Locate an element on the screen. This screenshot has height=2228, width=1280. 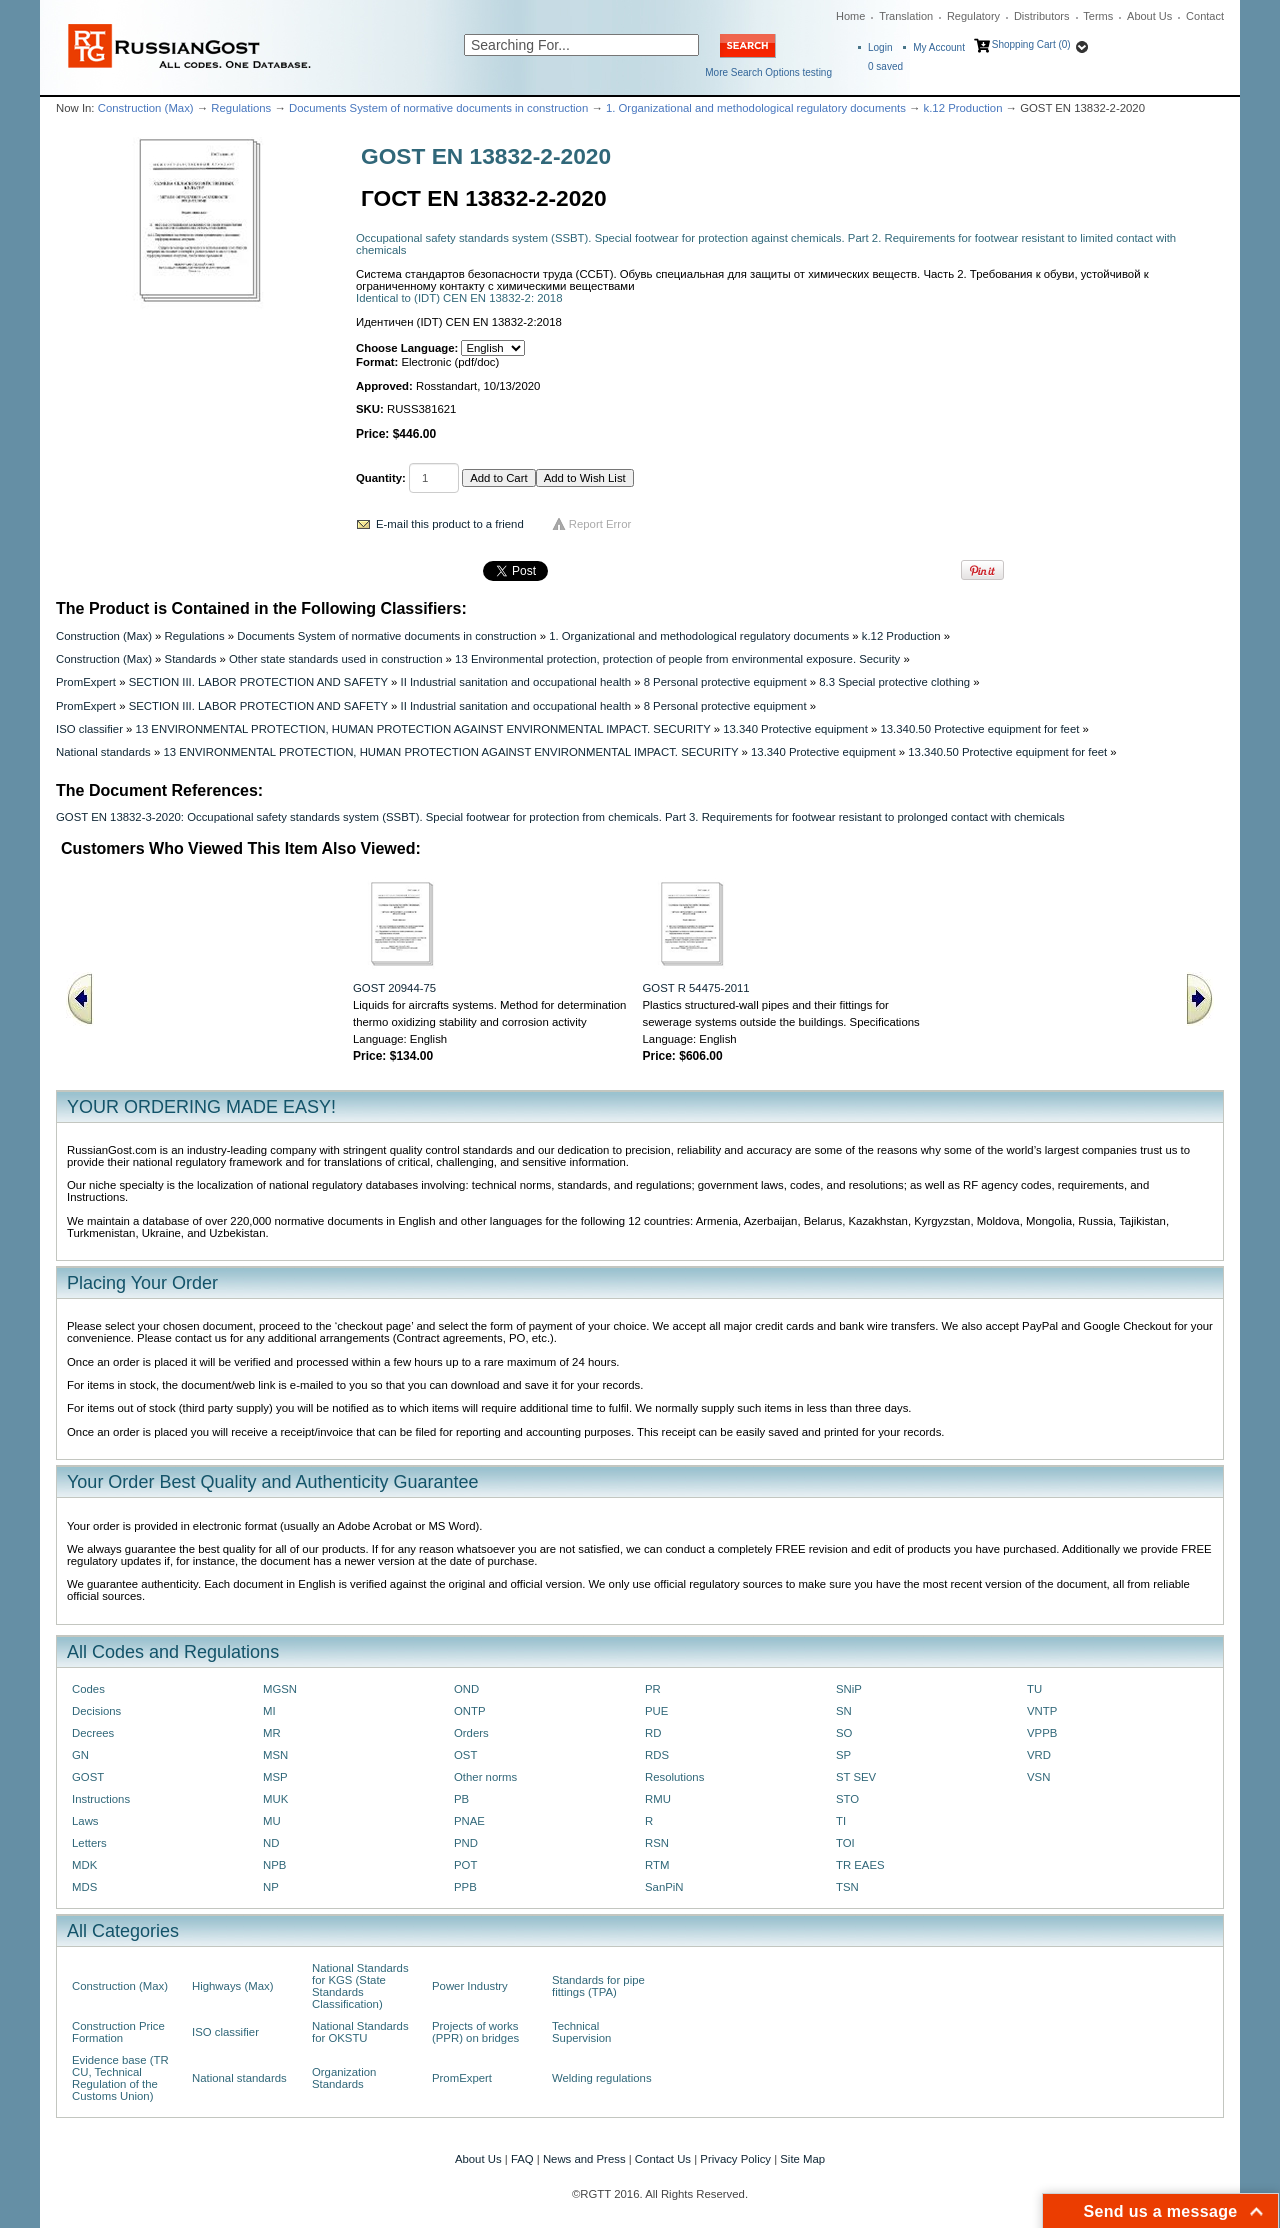
PR is located at coordinates (653, 1689).